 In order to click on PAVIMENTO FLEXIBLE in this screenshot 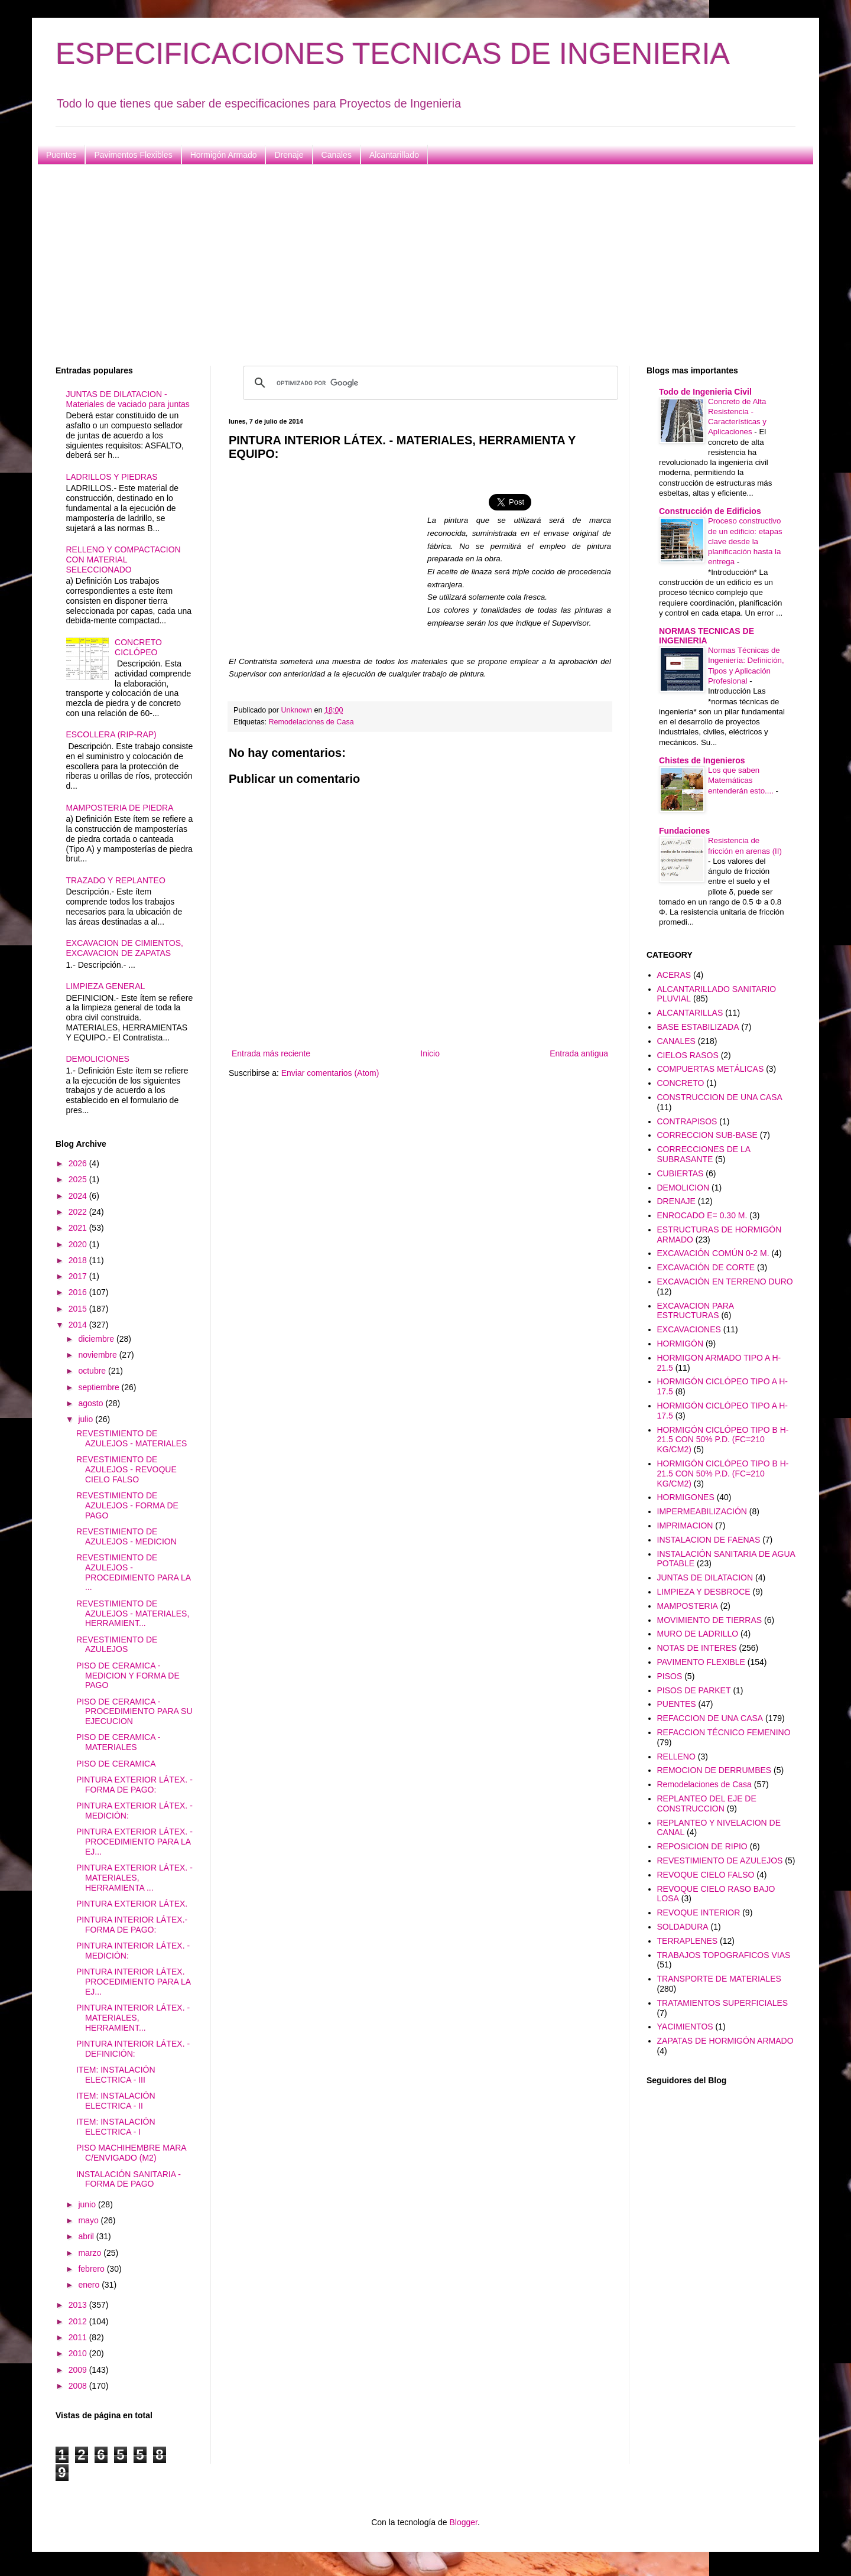, I will do `click(701, 1662)`.